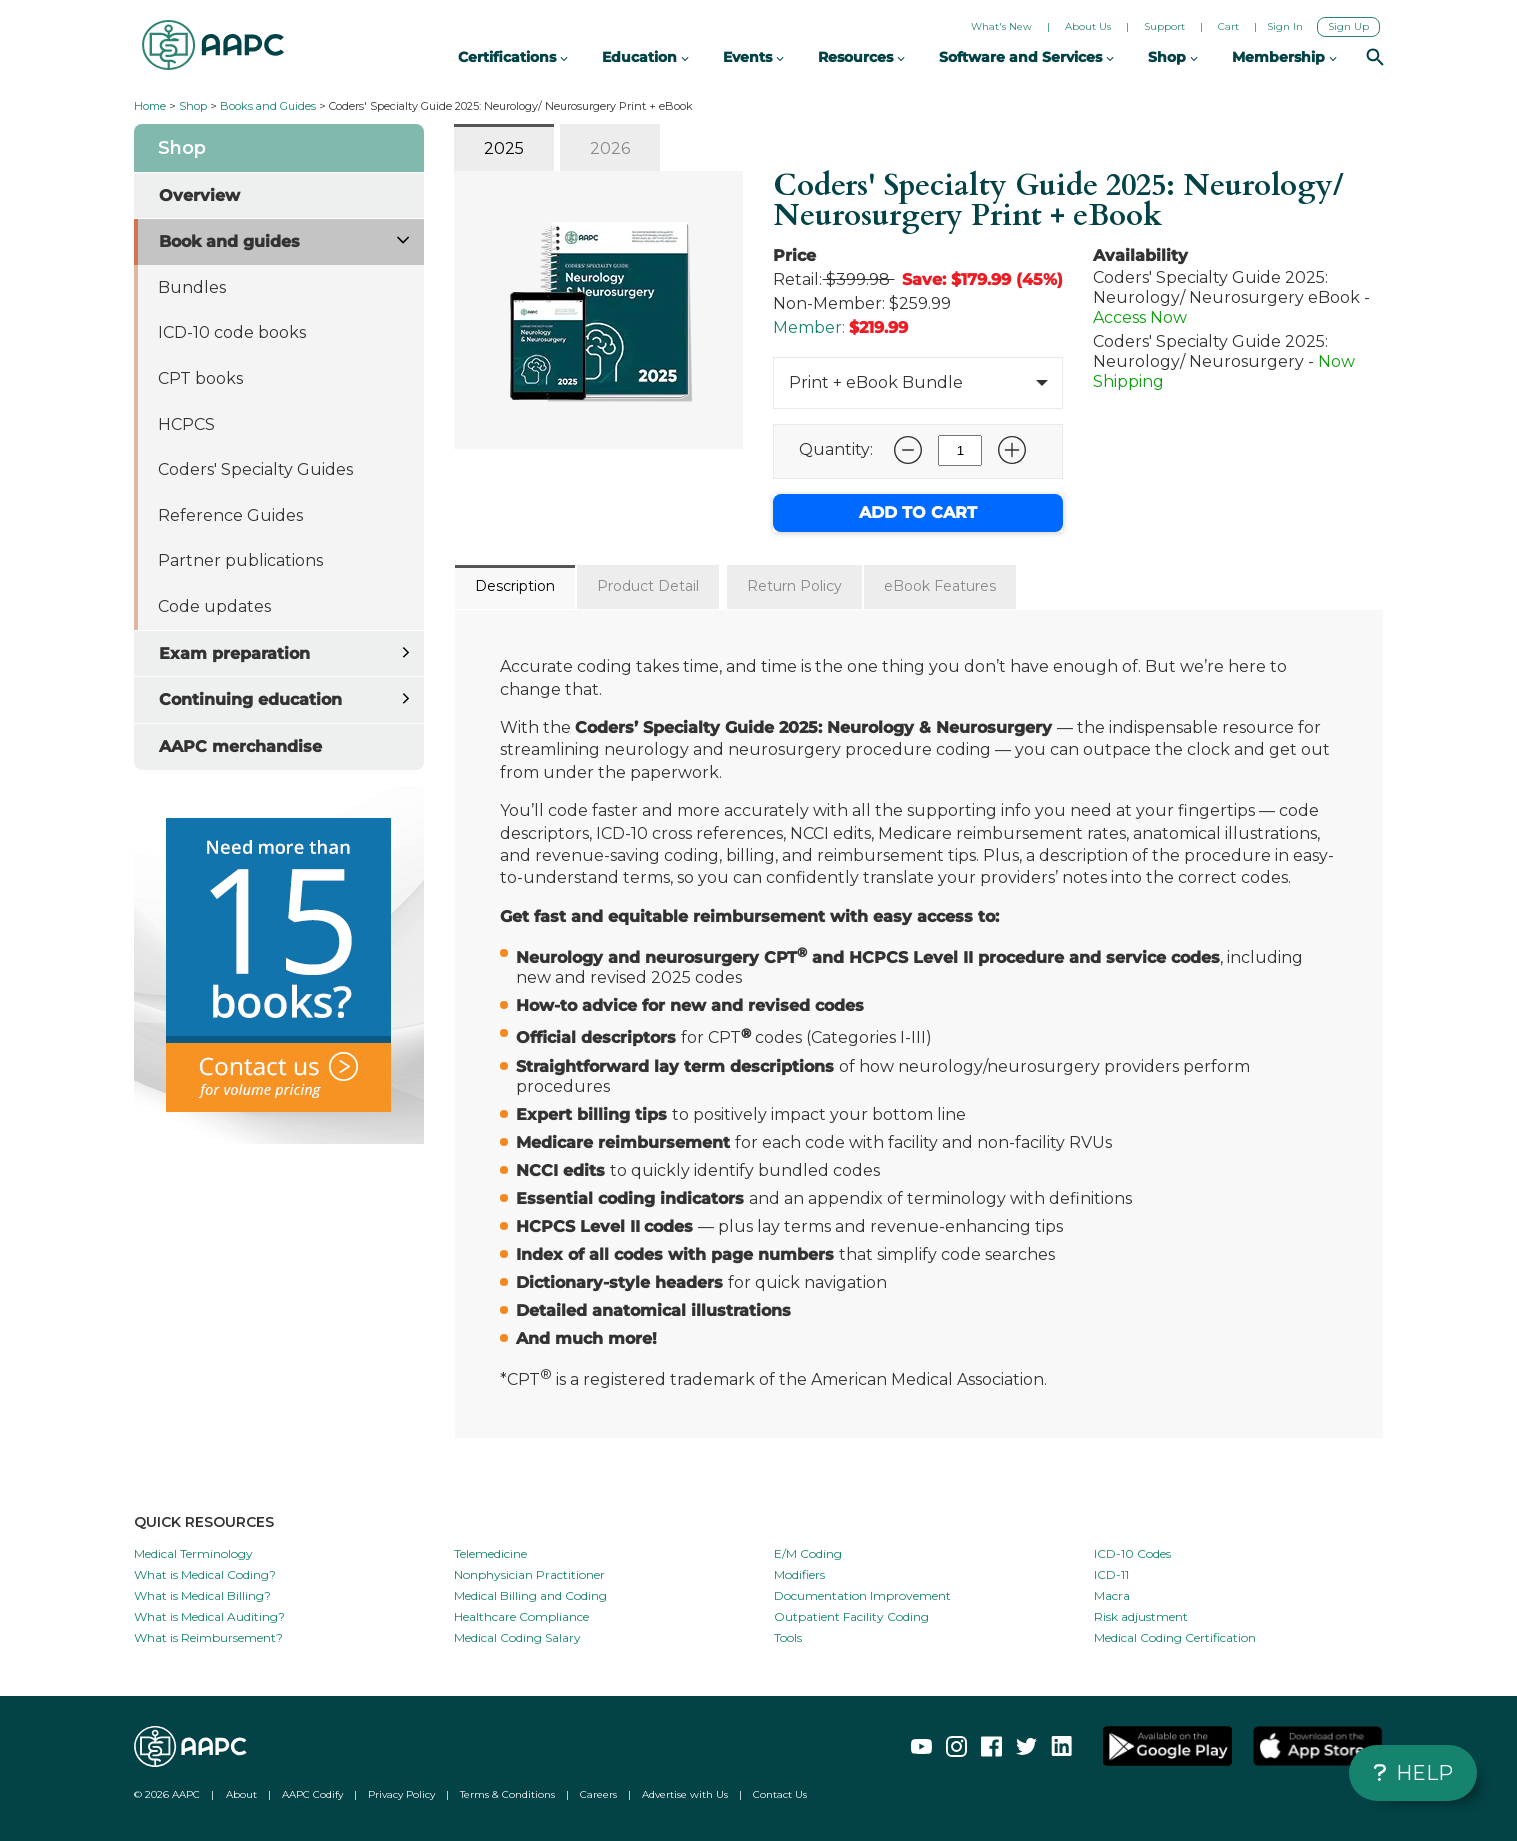  What do you see at coordinates (1141, 1616) in the screenshot?
I see `Risk adjustment` at bounding box center [1141, 1616].